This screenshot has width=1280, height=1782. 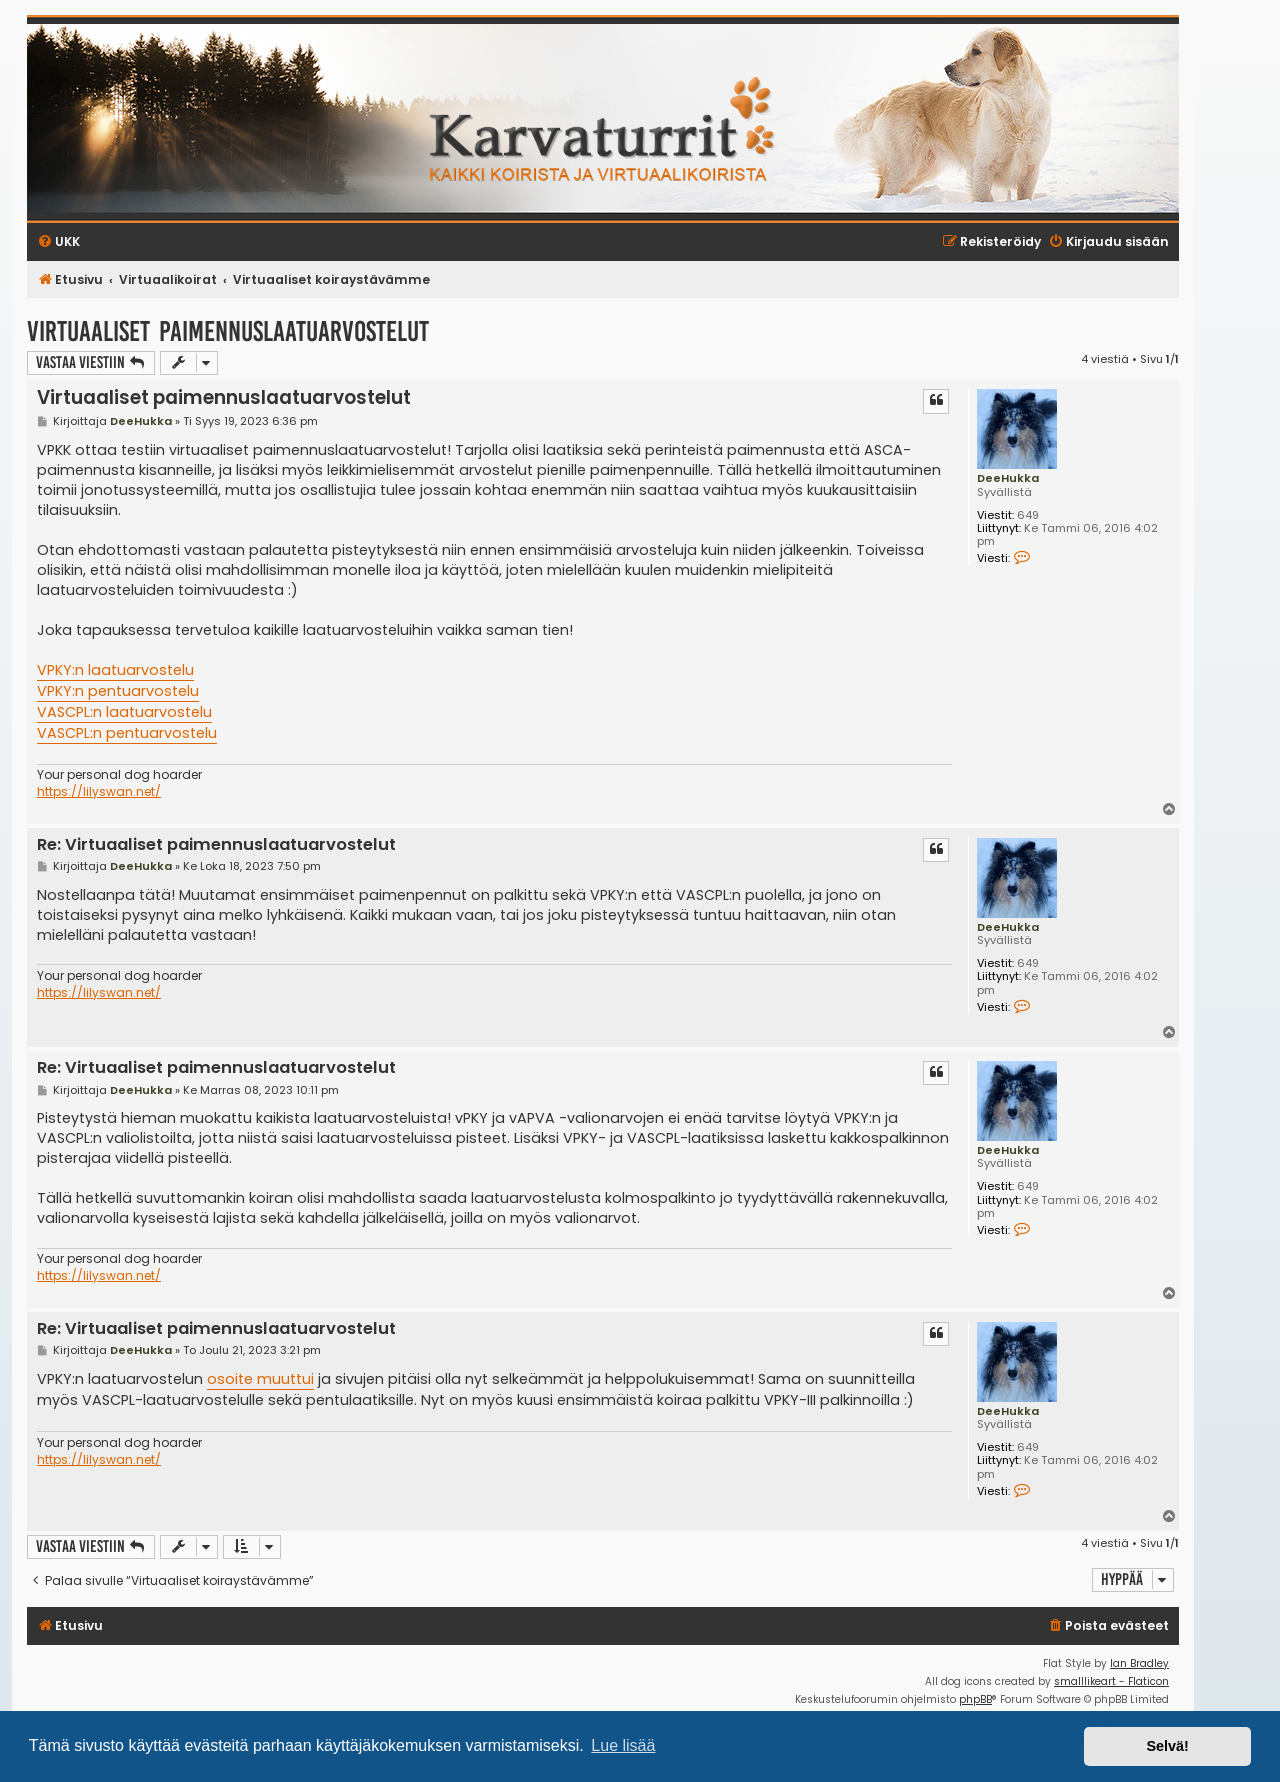 What do you see at coordinates (1108, 1626) in the screenshot?
I see `[menuitem]` at bounding box center [1108, 1626].